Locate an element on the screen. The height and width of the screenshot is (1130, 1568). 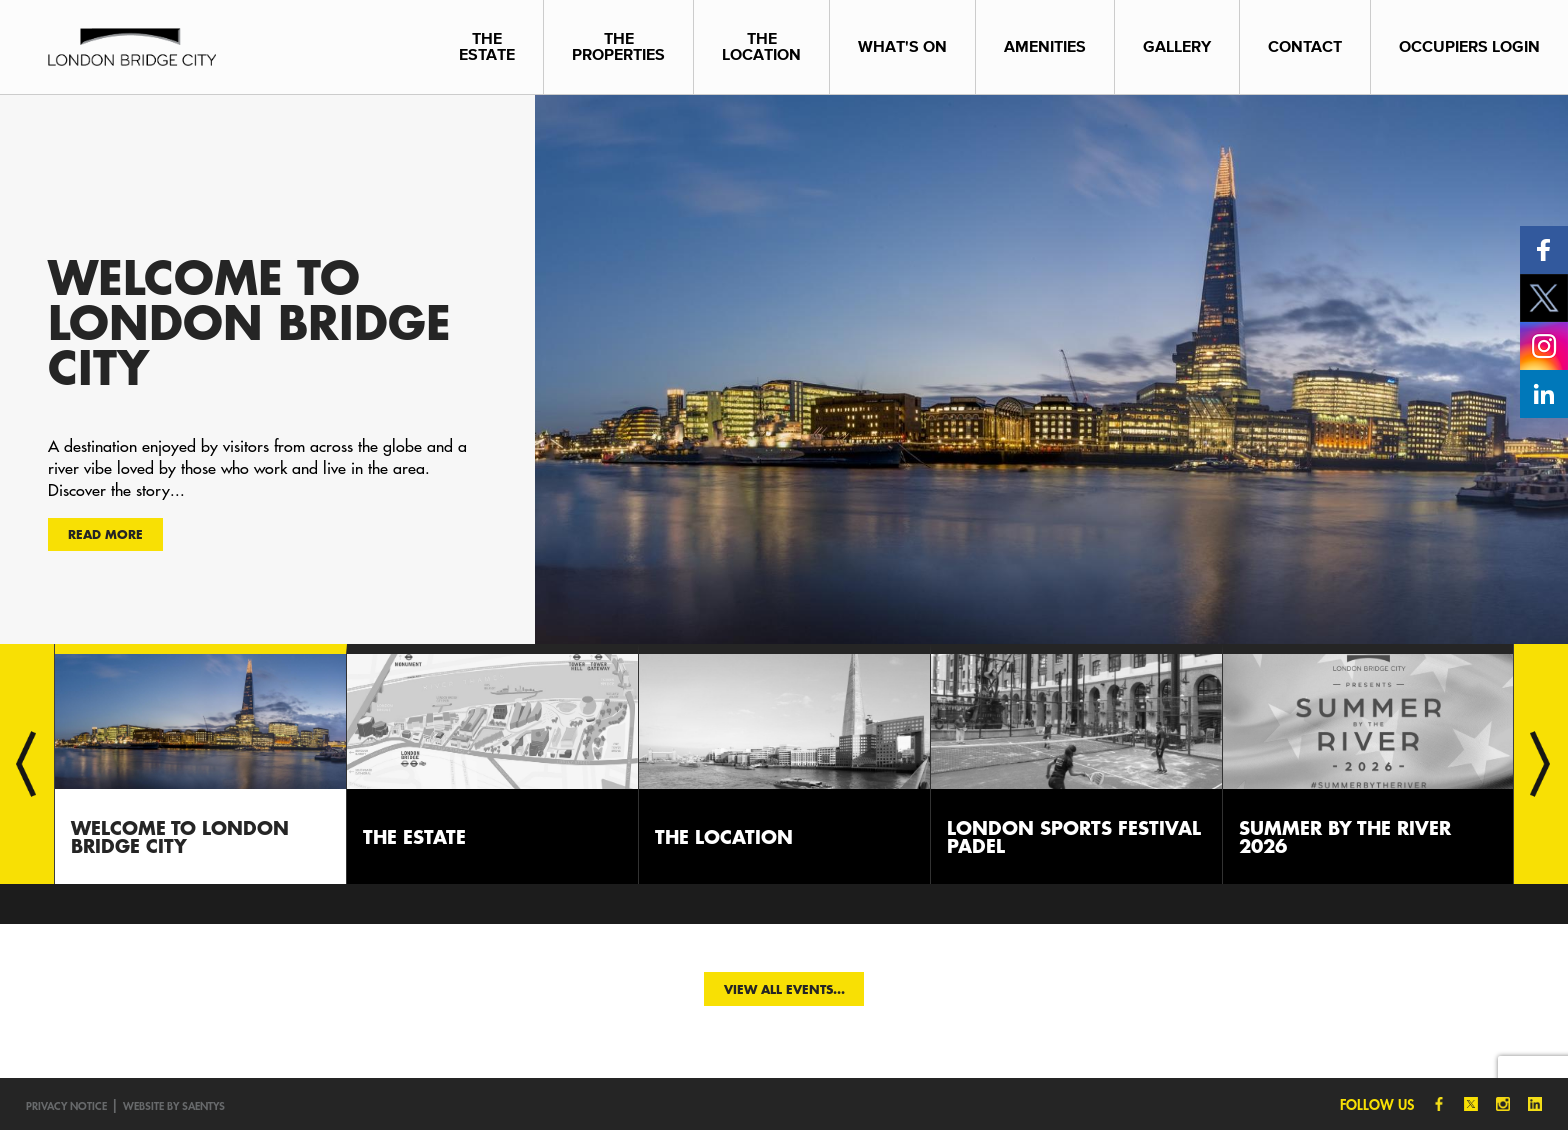
[option] is located at coordinates (784, 369).